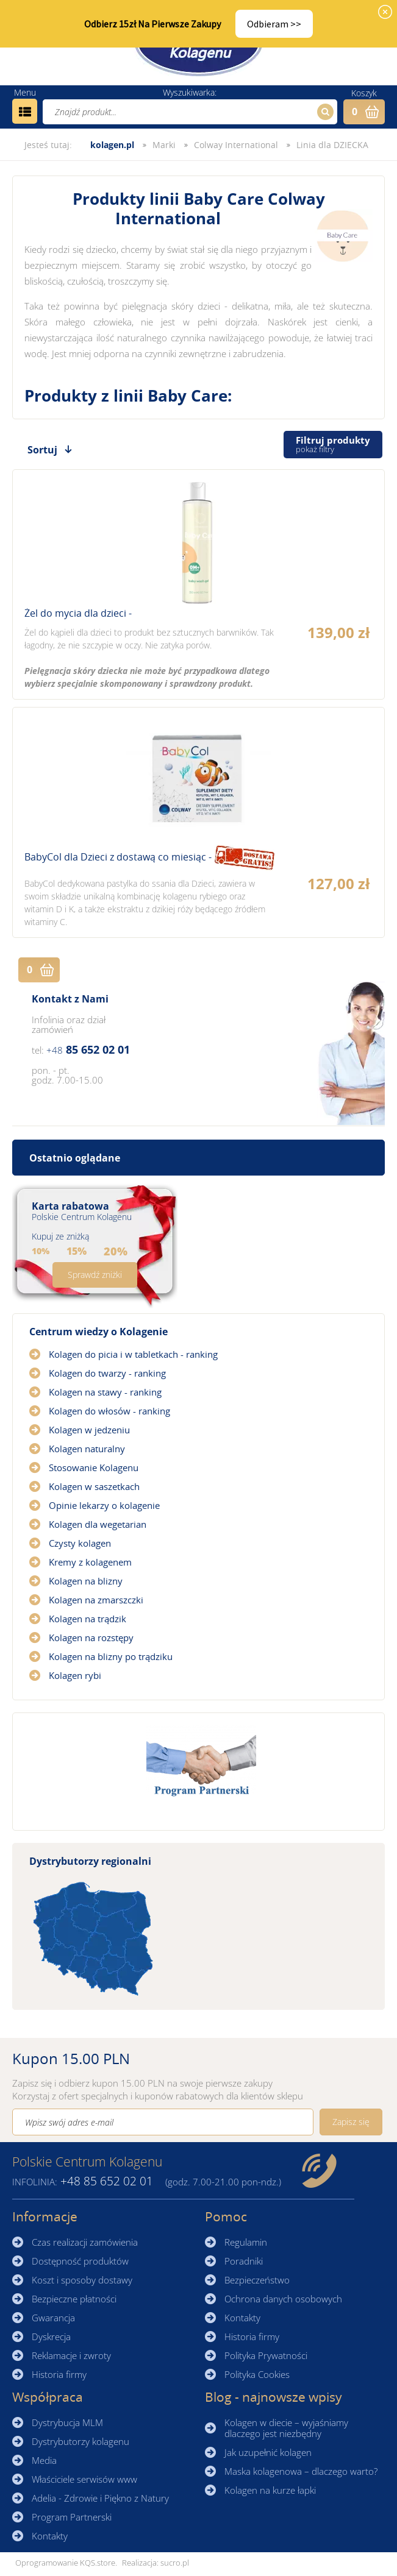 The image size is (397, 2576). I want to click on Zapisz się, so click(351, 2121).